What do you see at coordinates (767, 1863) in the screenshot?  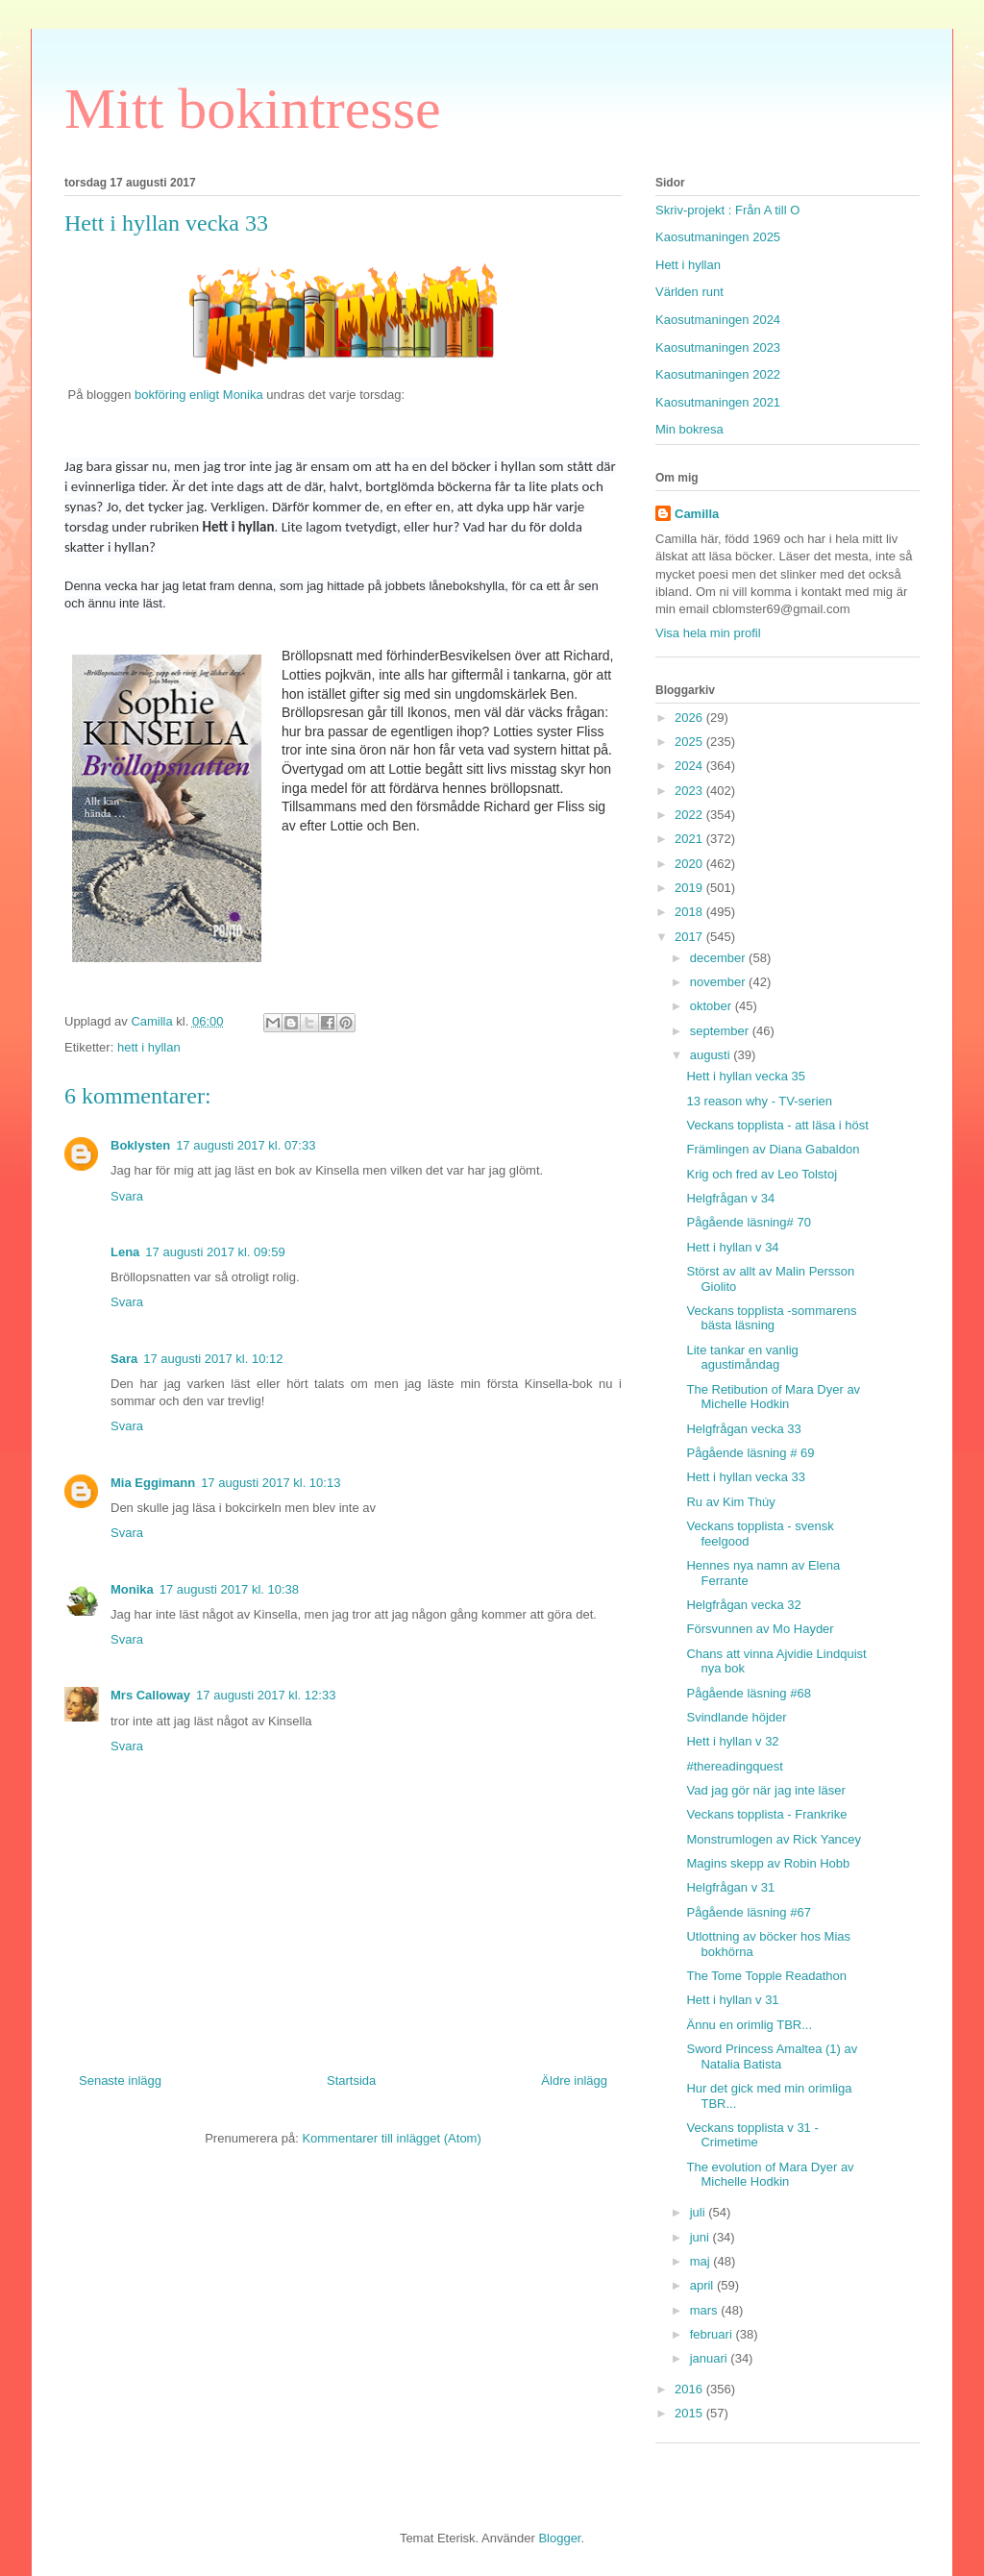 I see `Magins skepp av Robin Hobb` at bounding box center [767, 1863].